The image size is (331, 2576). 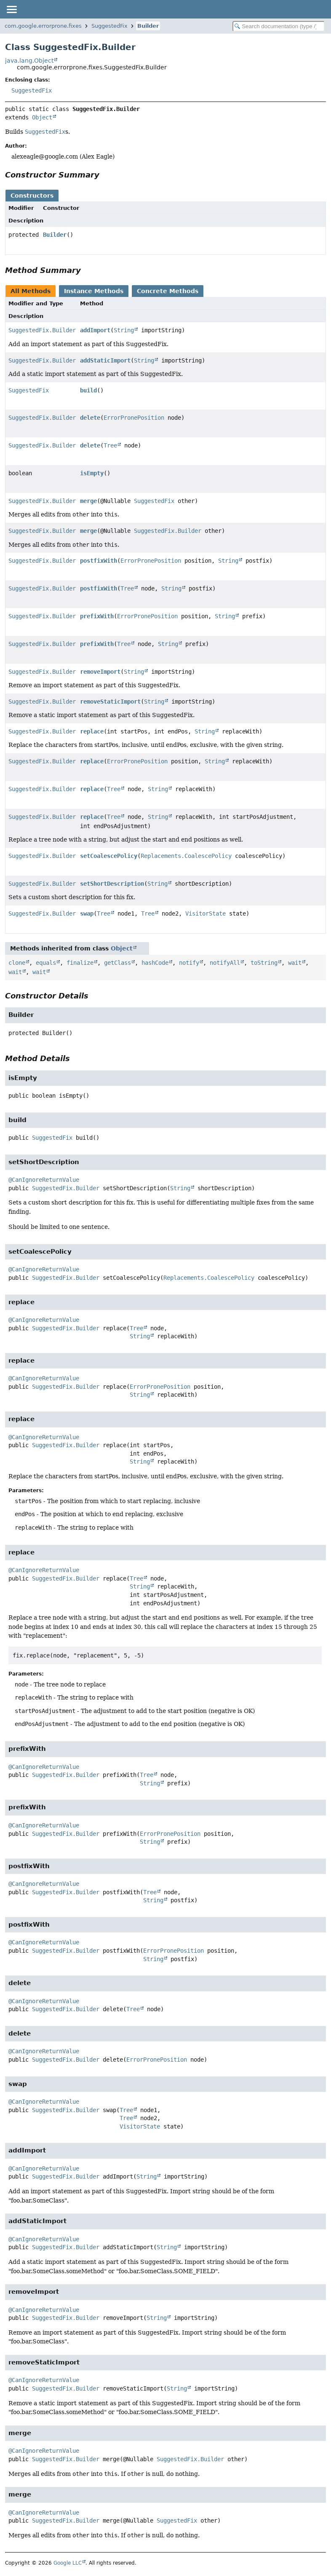 What do you see at coordinates (154, 962) in the screenshot?
I see `hashCode` at bounding box center [154, 962].